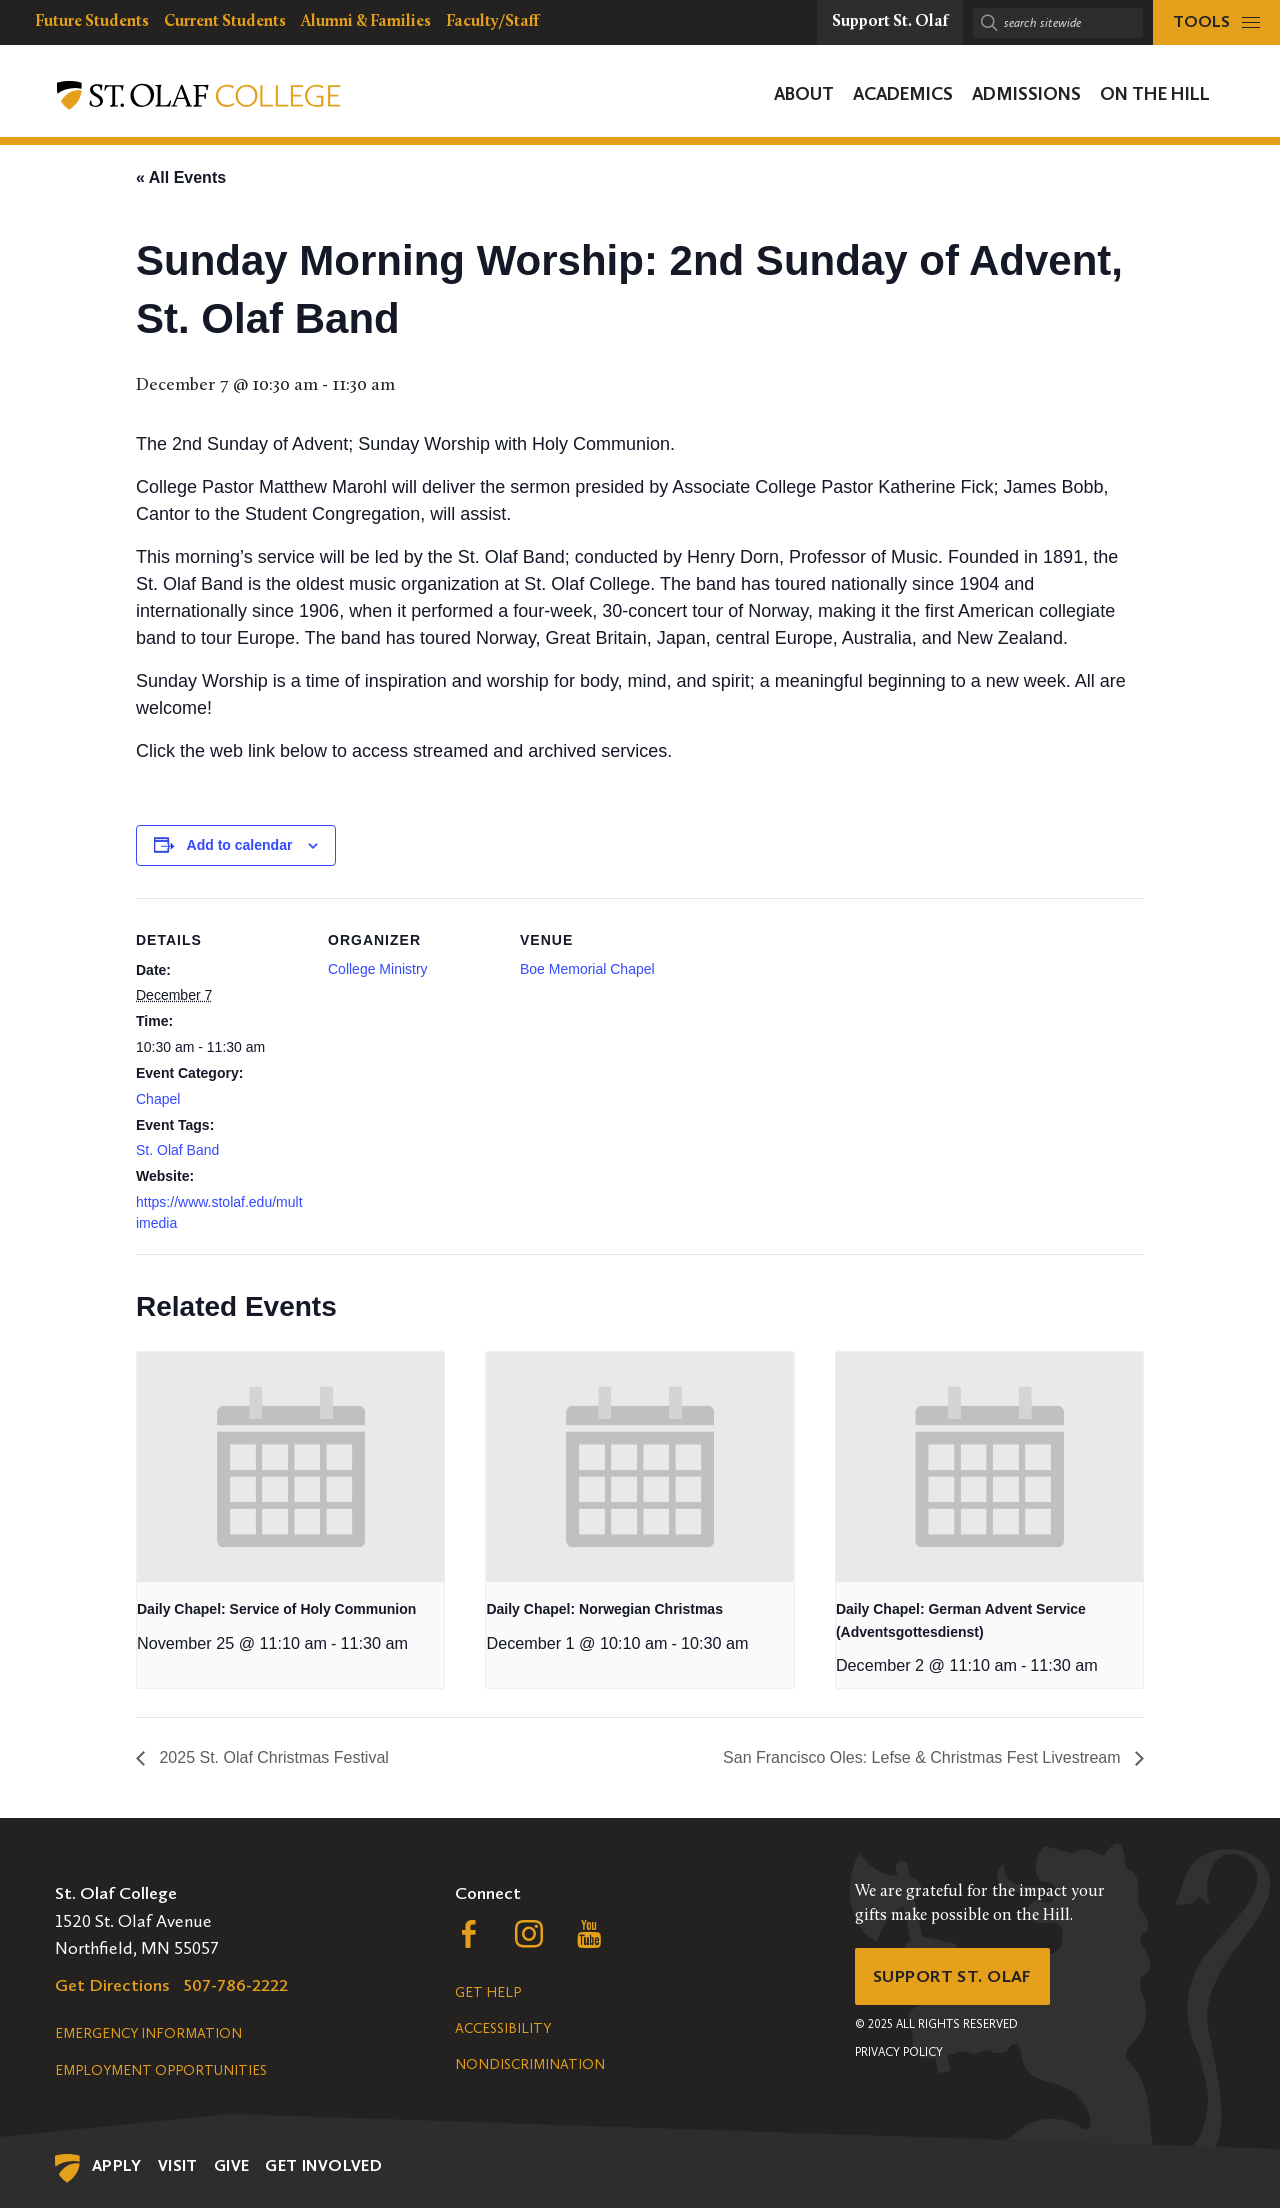  I want to click on Emergency Information, so click(148, 2033).